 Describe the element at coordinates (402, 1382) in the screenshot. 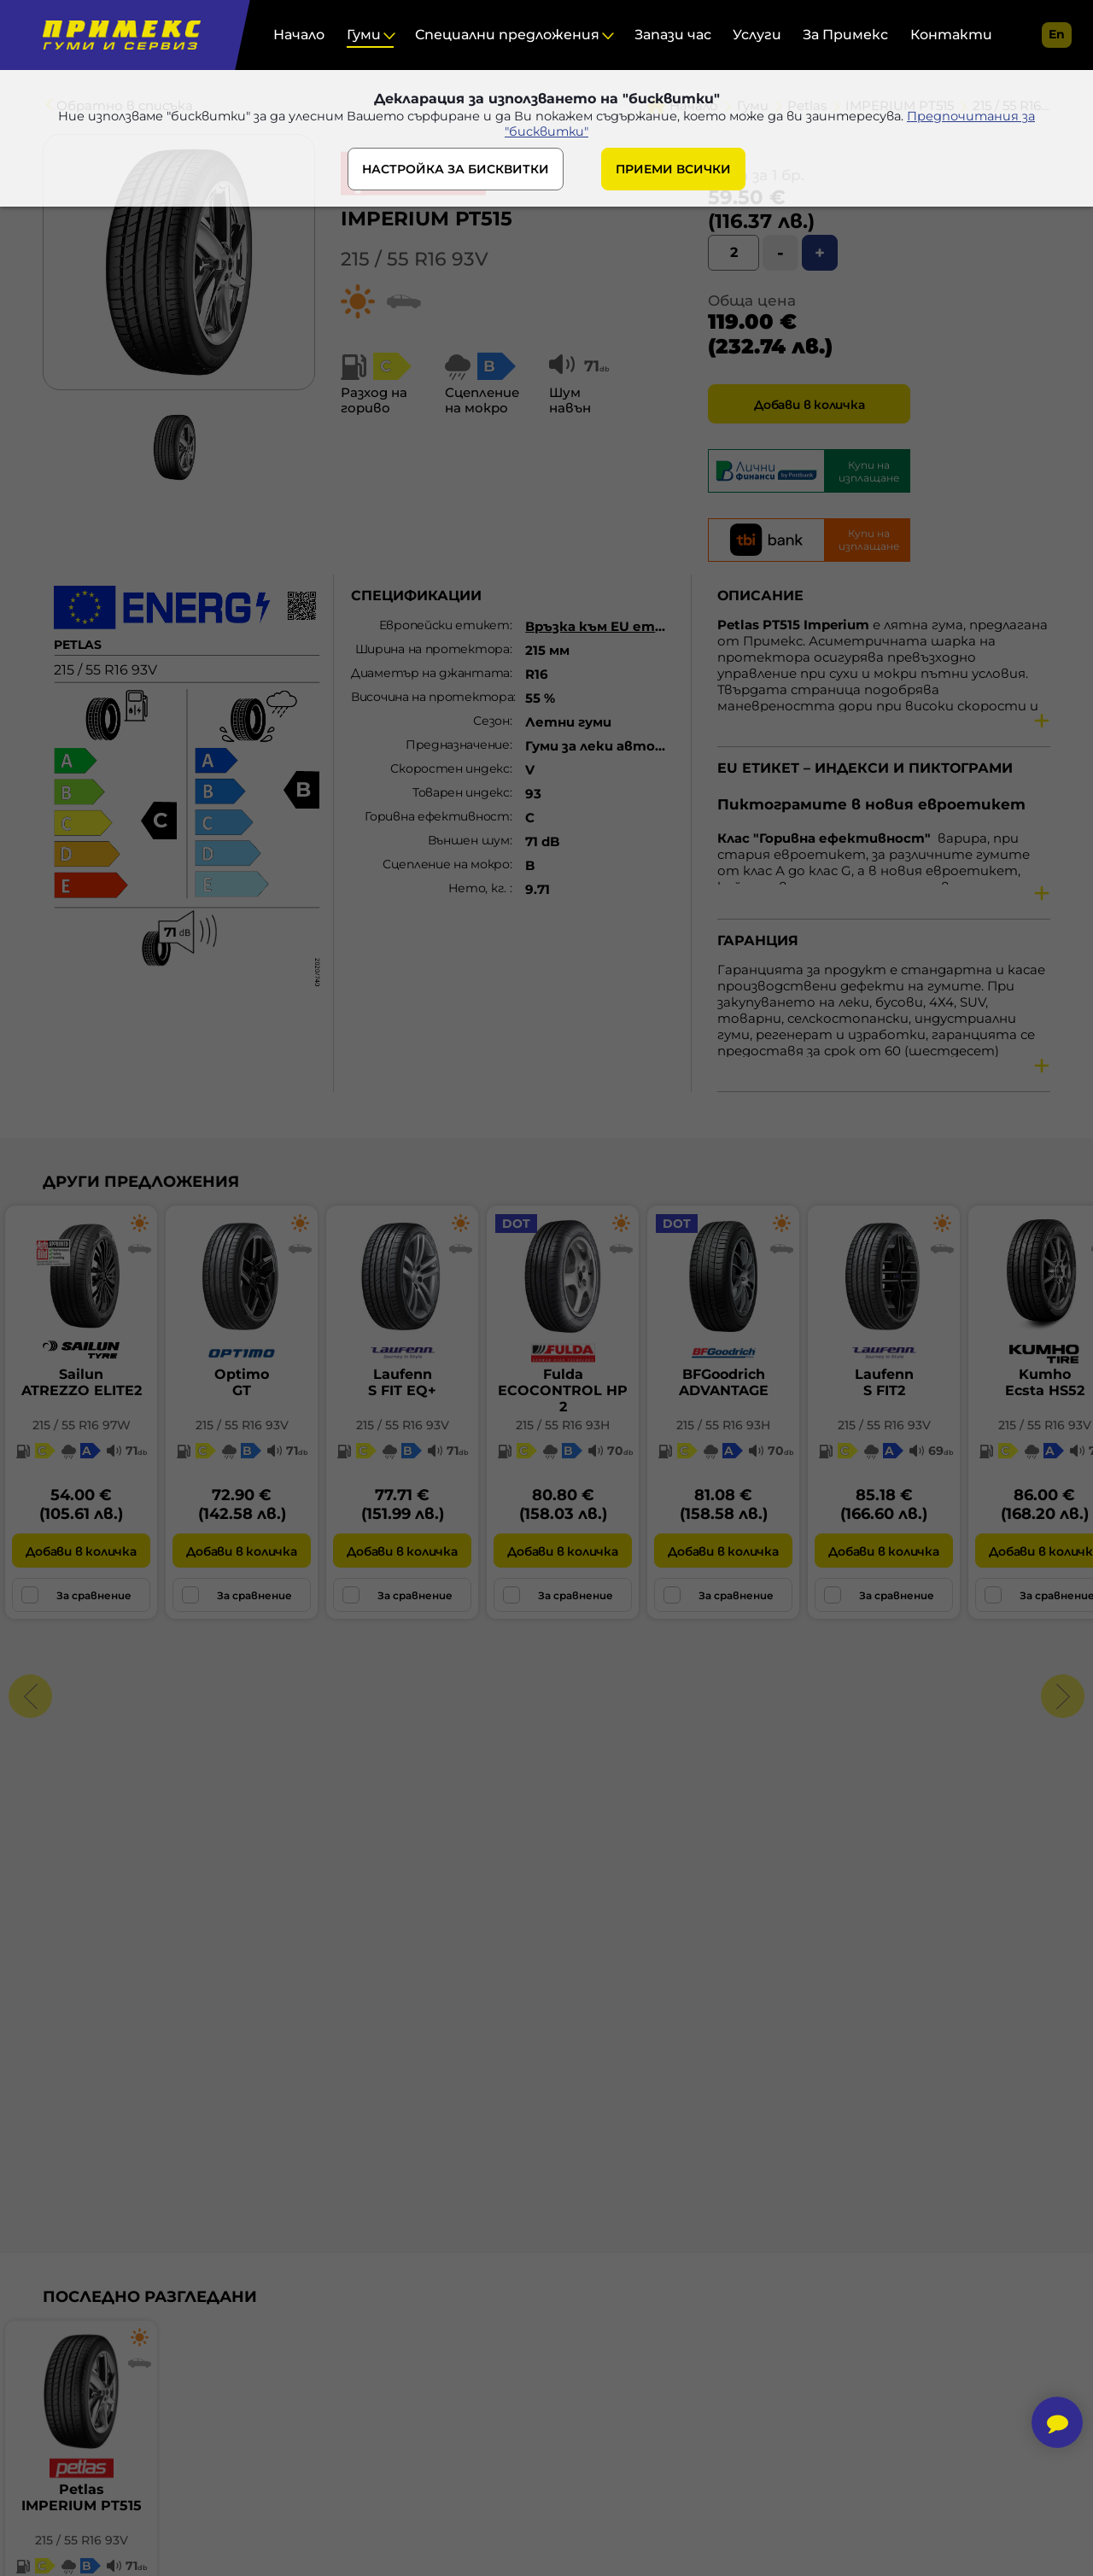

I see `LaufennS FIT EQ+` at that location.